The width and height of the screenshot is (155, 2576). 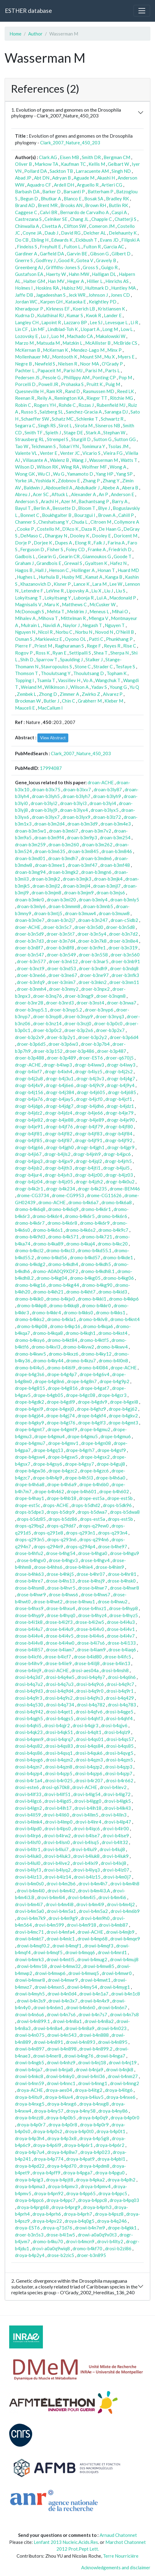 What do you see at coordinates (49, 1987) in the screenshot?
I see `drowi-b4mxn5` at bounding box center [49, 1987].